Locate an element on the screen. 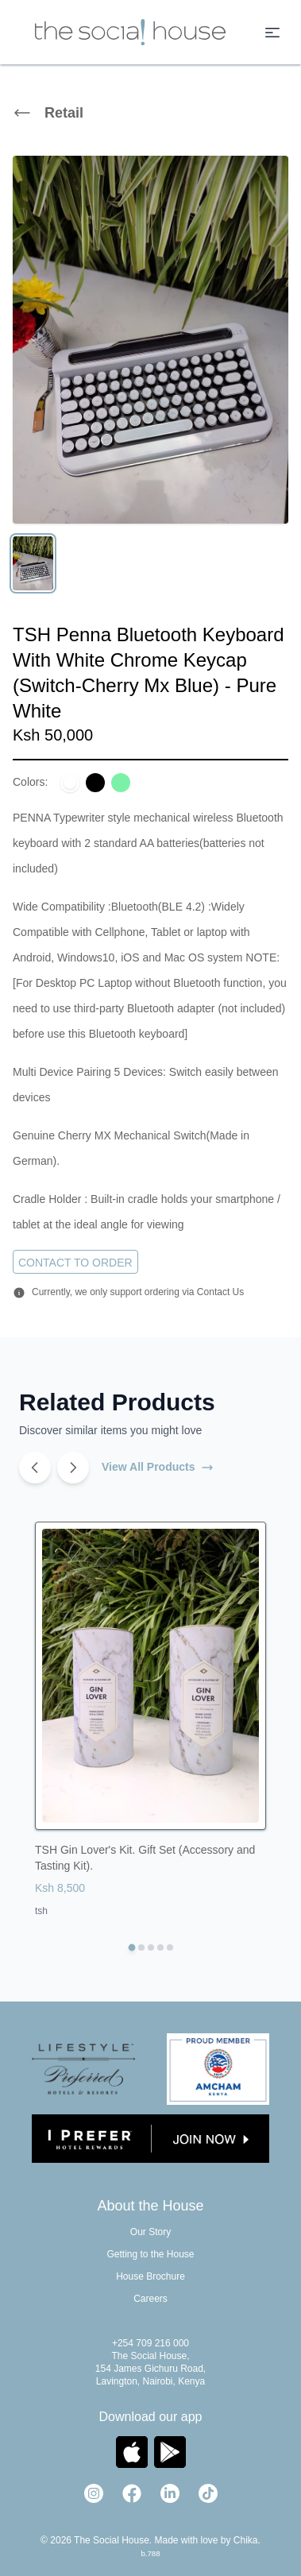 The width and height of the screenshot is (301, 2576). [View image 1] is located at coordinates (33, 563).